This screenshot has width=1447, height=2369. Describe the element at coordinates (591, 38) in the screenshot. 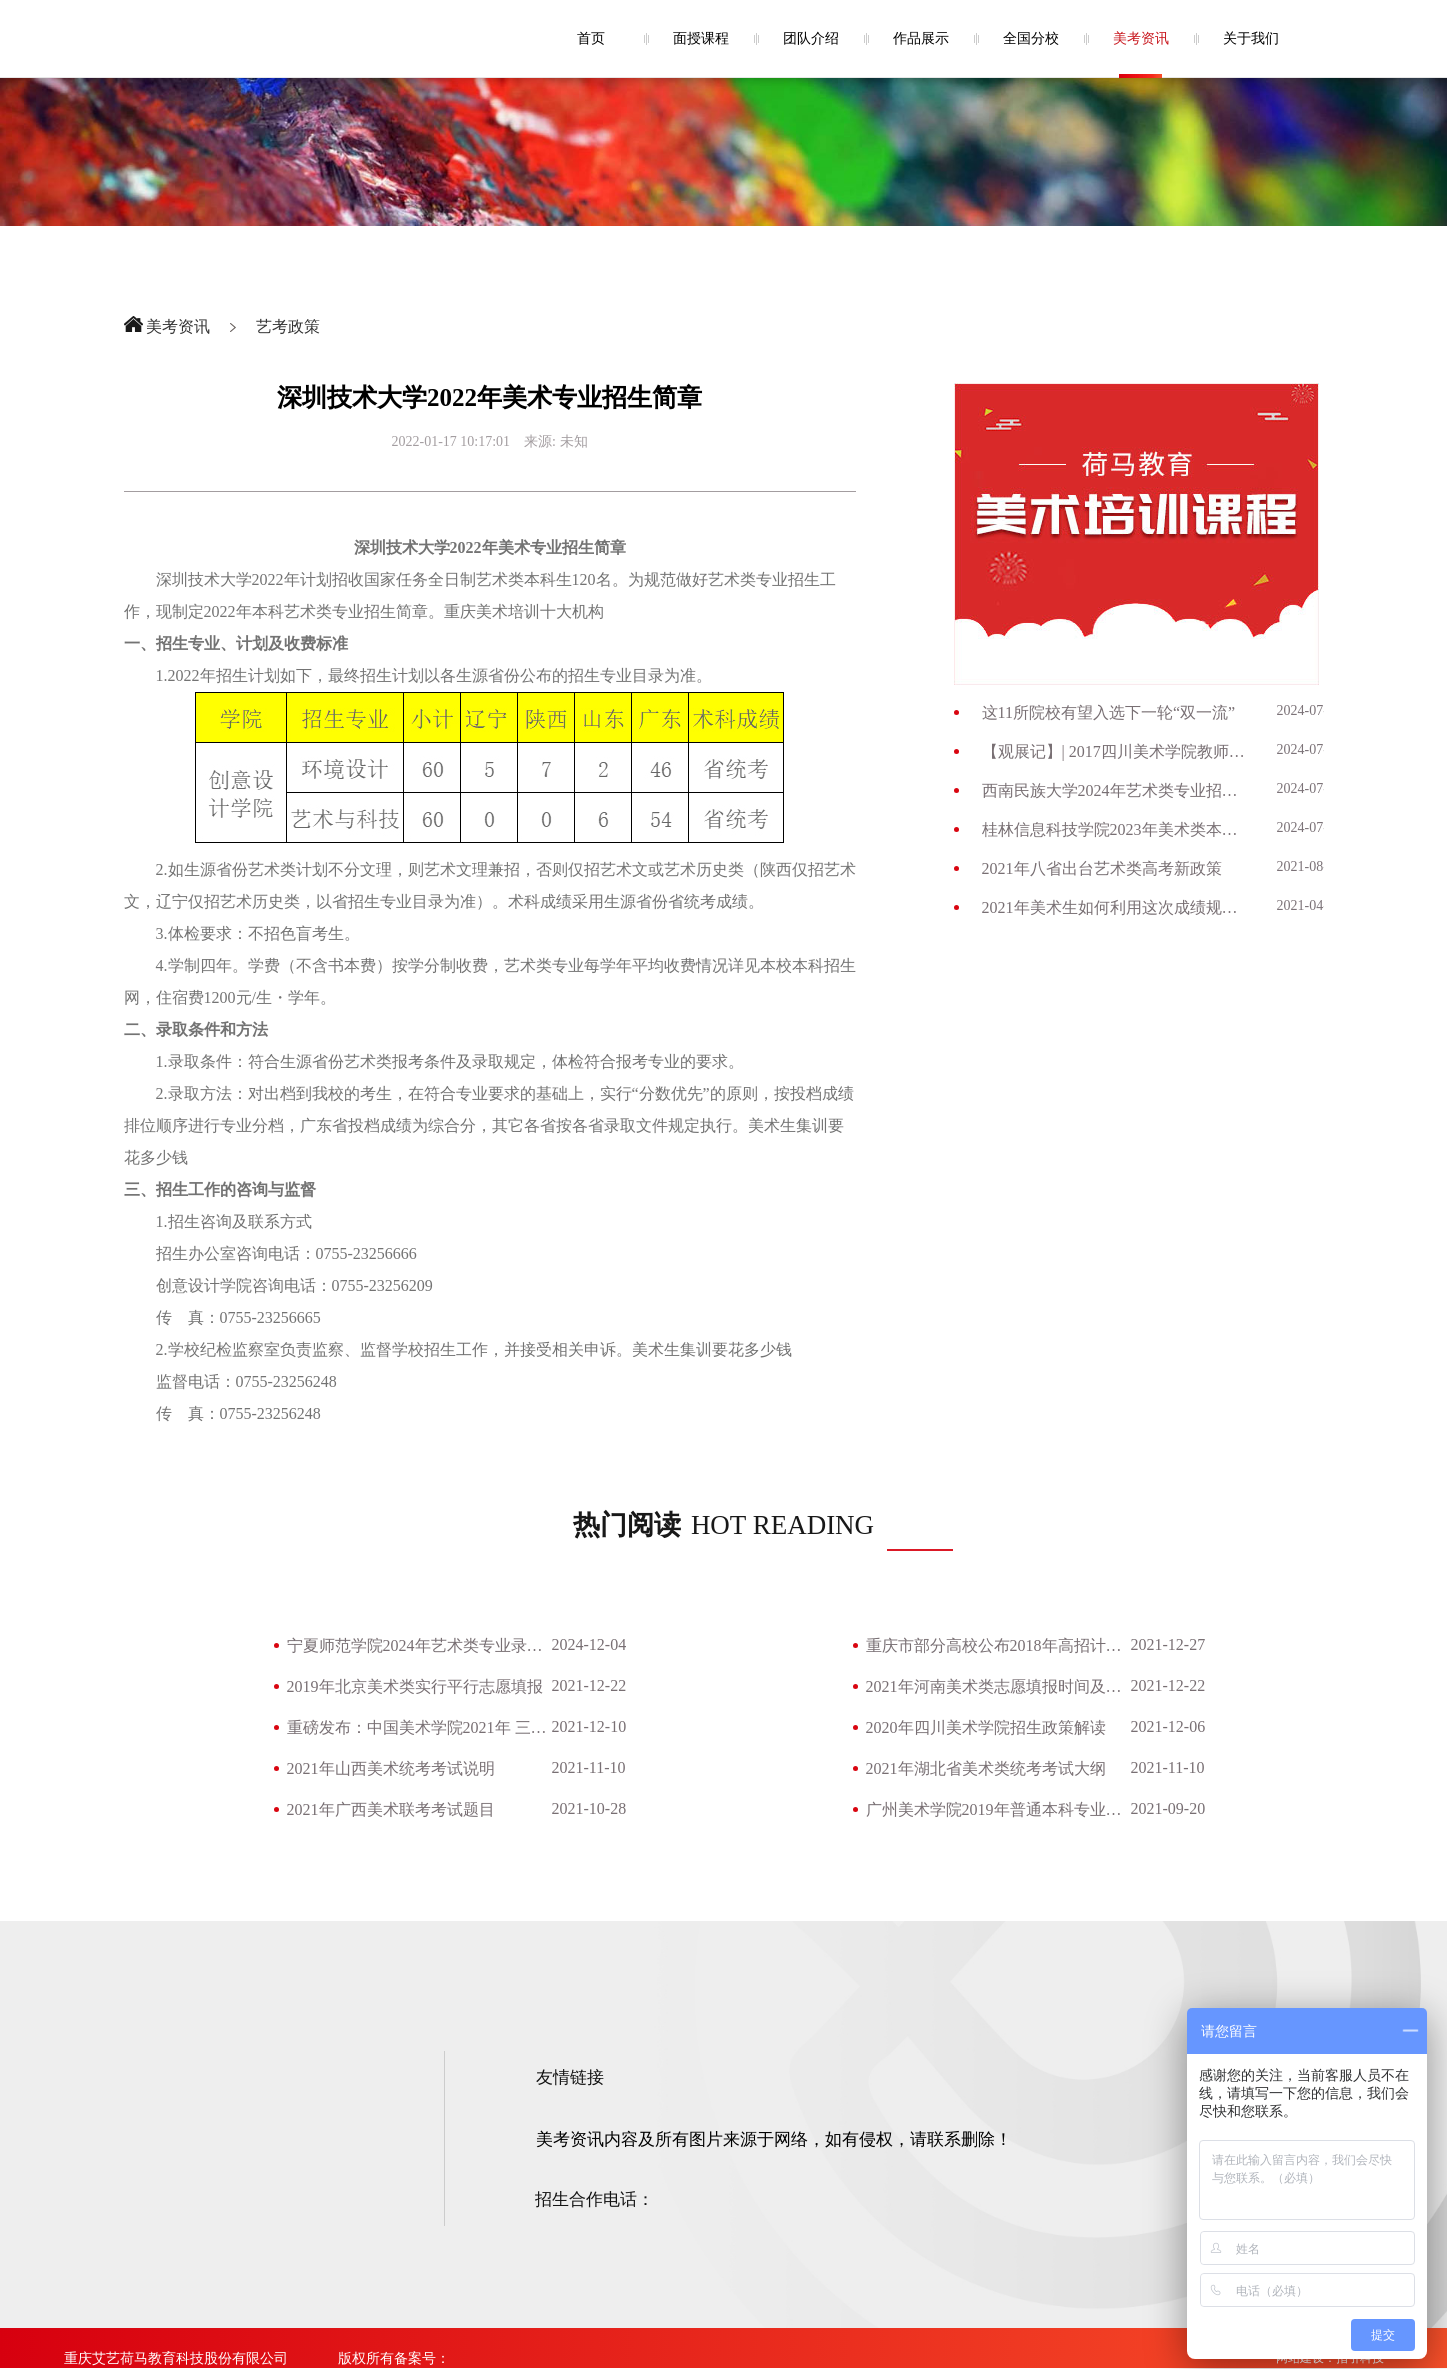

I see `首页` at that location.